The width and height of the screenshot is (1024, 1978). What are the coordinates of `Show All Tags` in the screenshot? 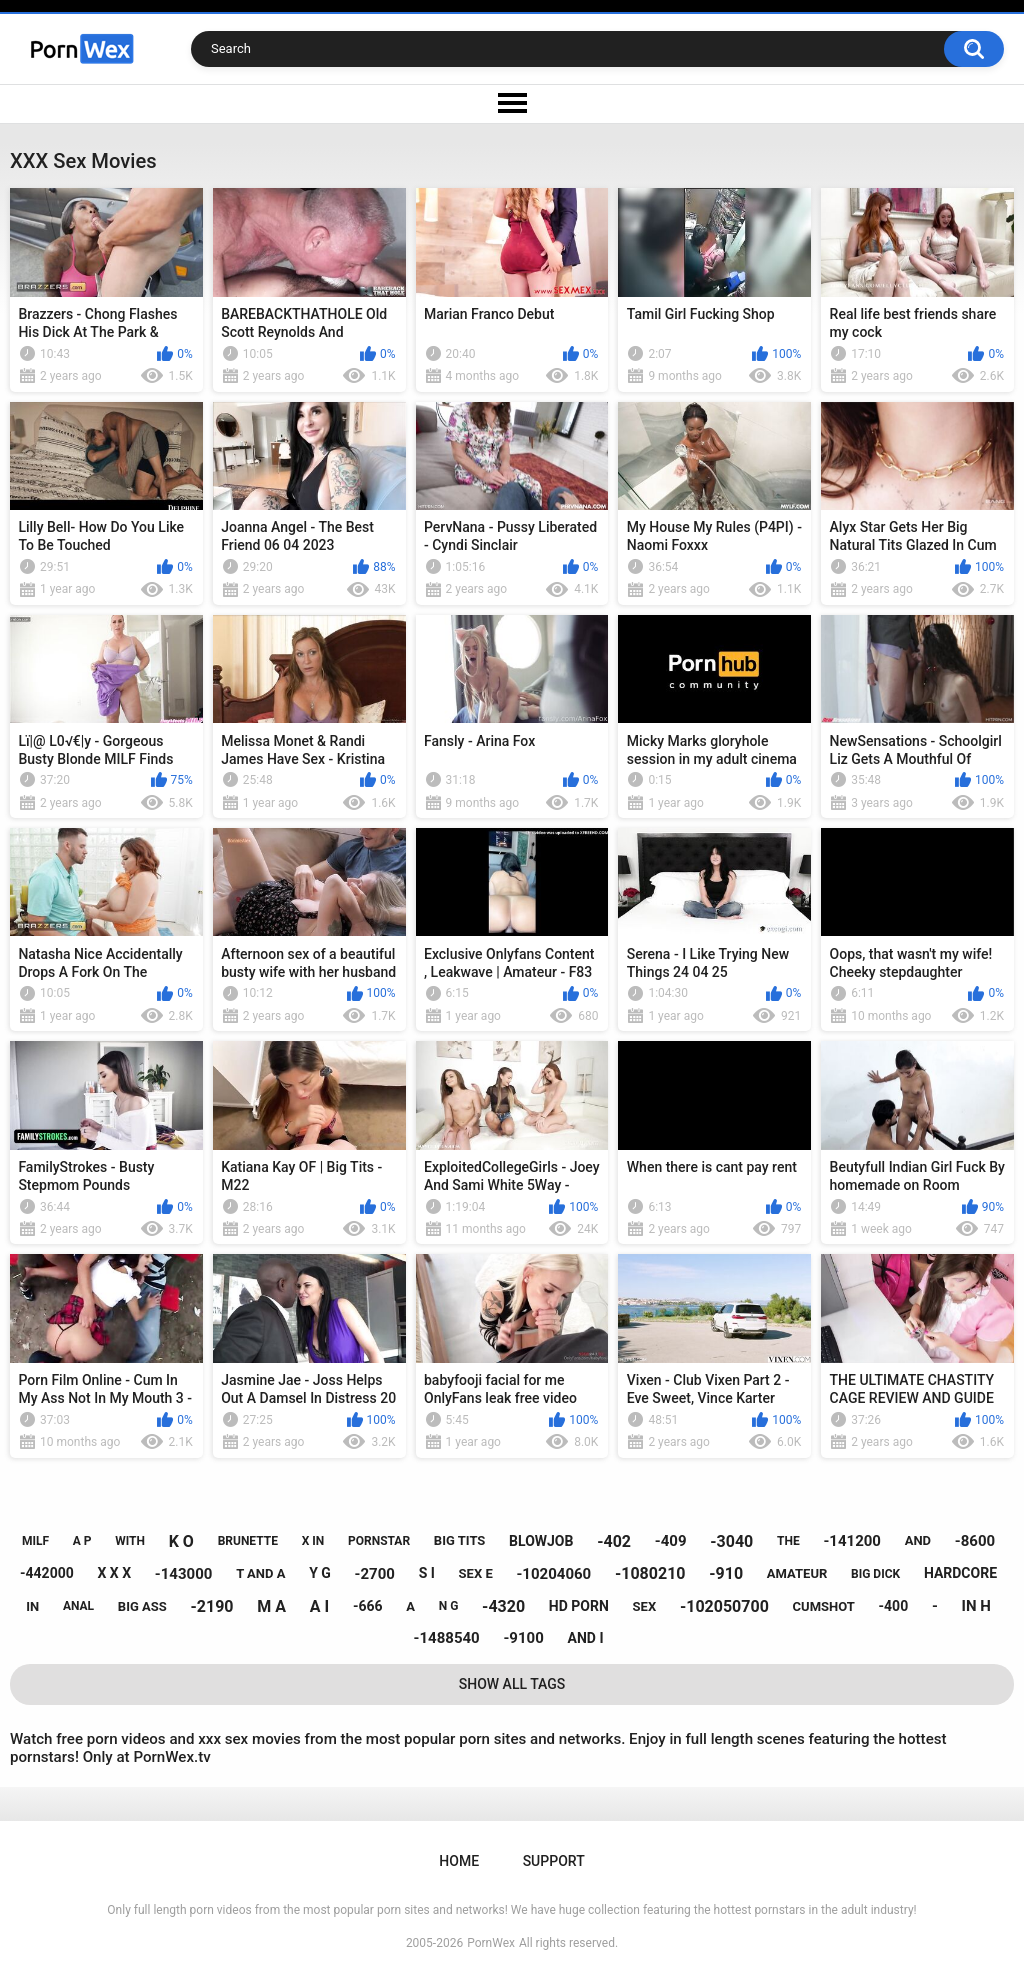 It's located at (512, 1684).